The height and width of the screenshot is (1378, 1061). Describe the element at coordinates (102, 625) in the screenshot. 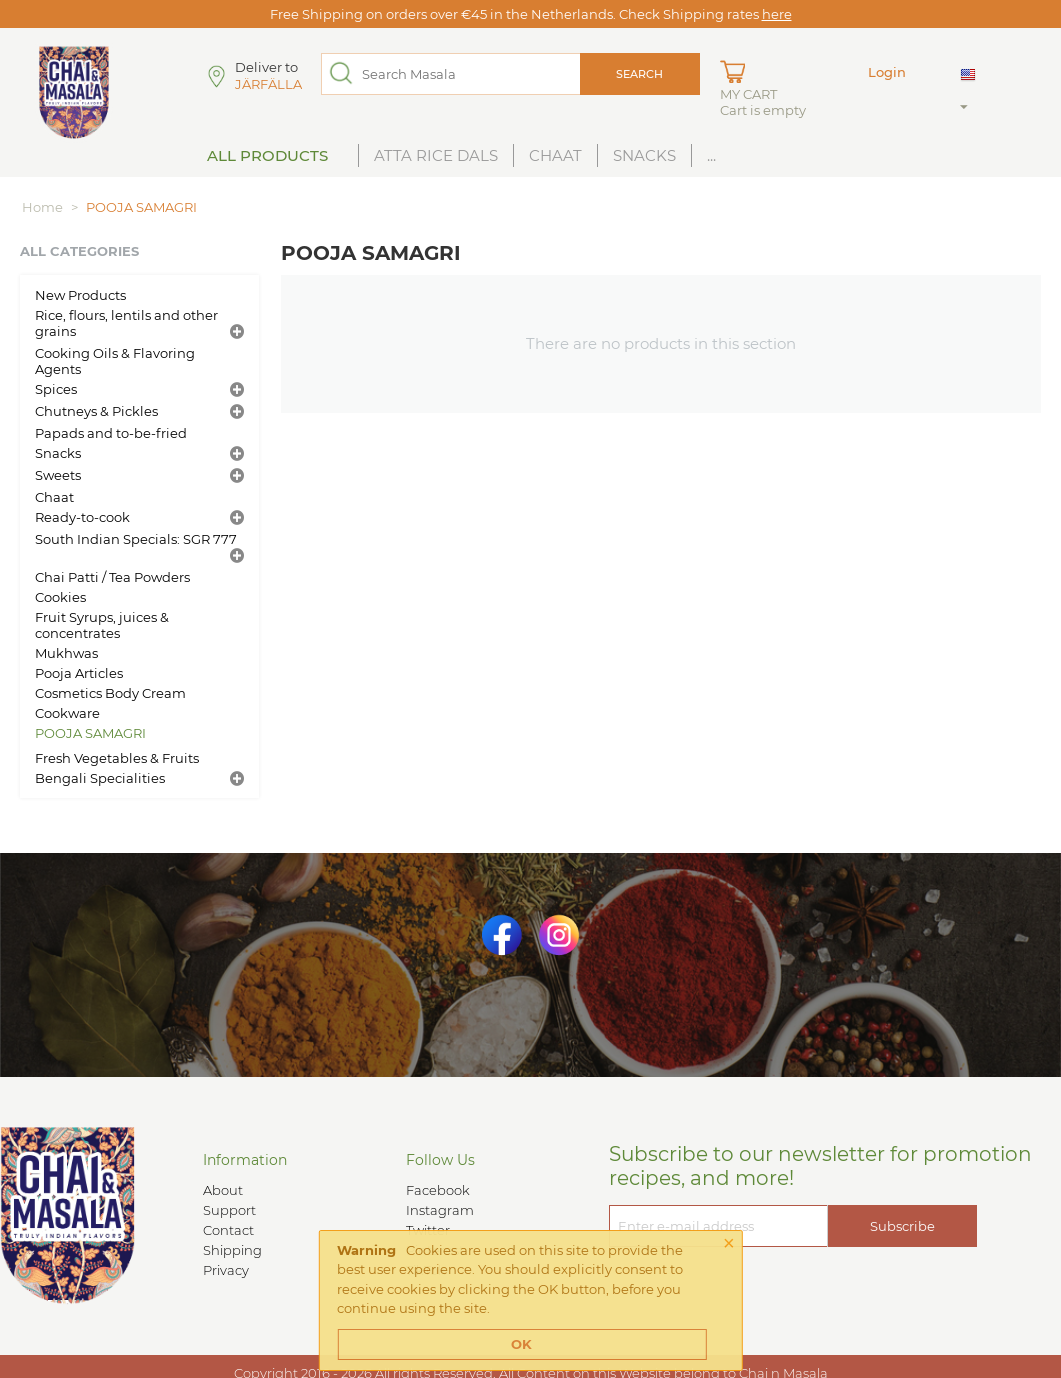

I see `Fruit Syrups, juices & concentrates` at that location.